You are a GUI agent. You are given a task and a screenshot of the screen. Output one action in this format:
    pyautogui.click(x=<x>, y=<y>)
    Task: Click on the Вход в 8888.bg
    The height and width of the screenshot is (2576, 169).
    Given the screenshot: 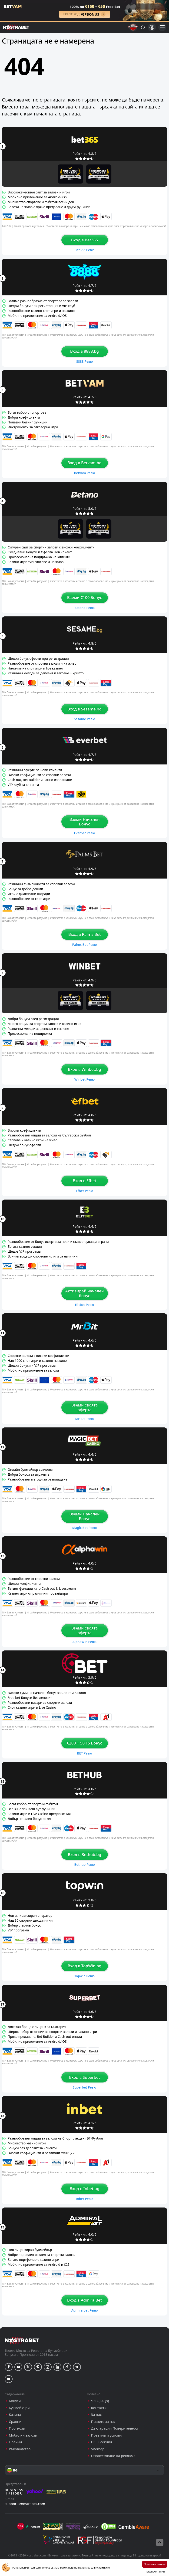 What is the action you would take?
    pyautogui.click(x=84, y=351)
    